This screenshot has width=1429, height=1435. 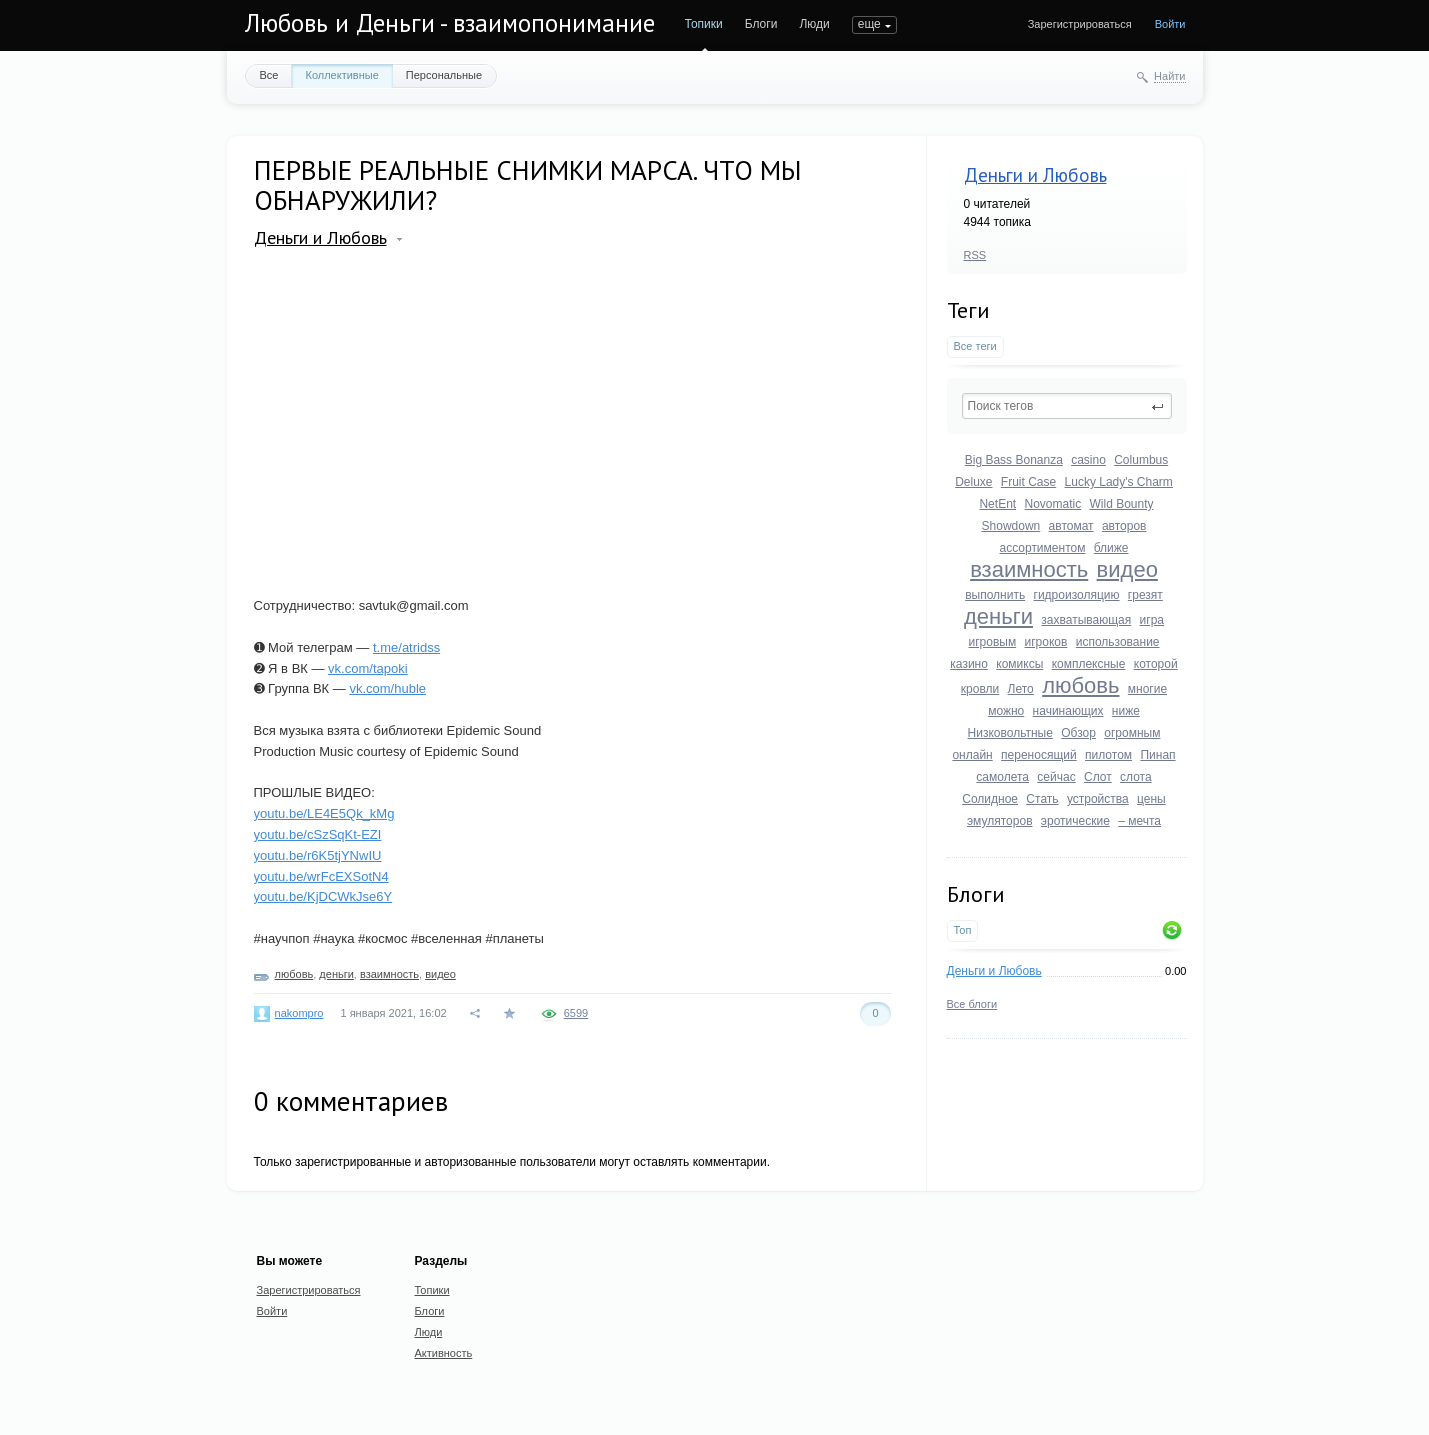 What do you see at coordinates (299, 1013) in the screenshot?
I see `nakompro` at bounding box center [299, 1013].